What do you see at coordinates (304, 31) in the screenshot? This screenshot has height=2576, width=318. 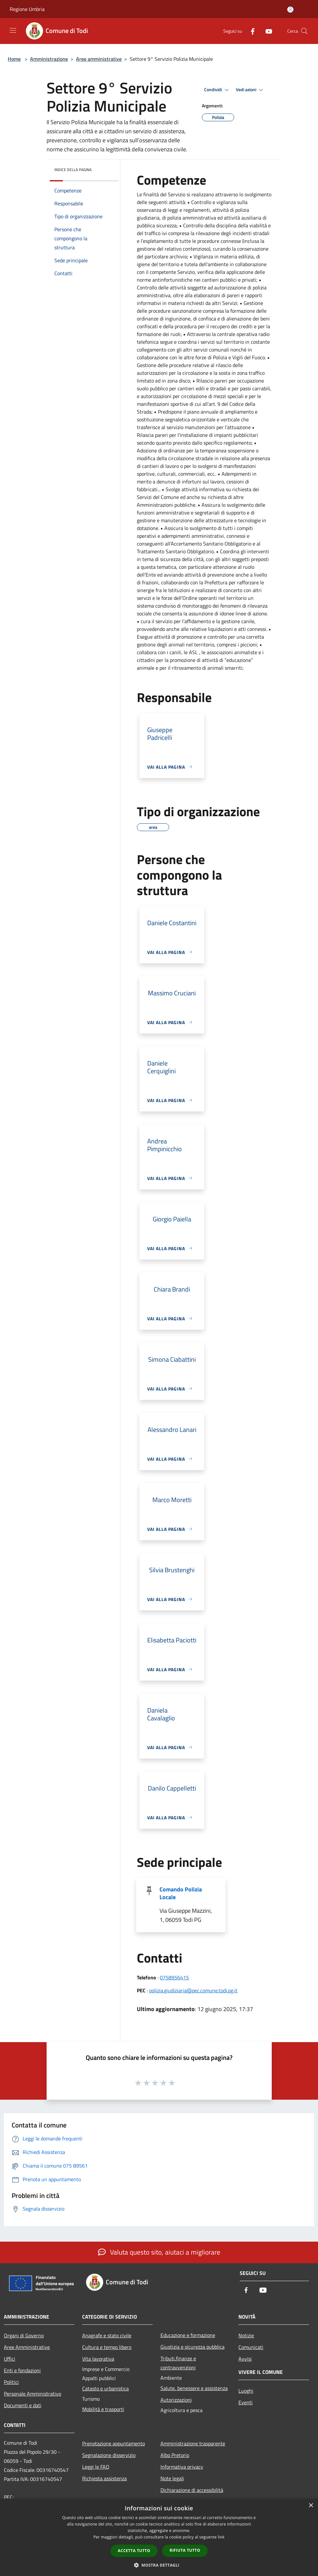 I see `[Cerca]` at bounding box center [304, 31].